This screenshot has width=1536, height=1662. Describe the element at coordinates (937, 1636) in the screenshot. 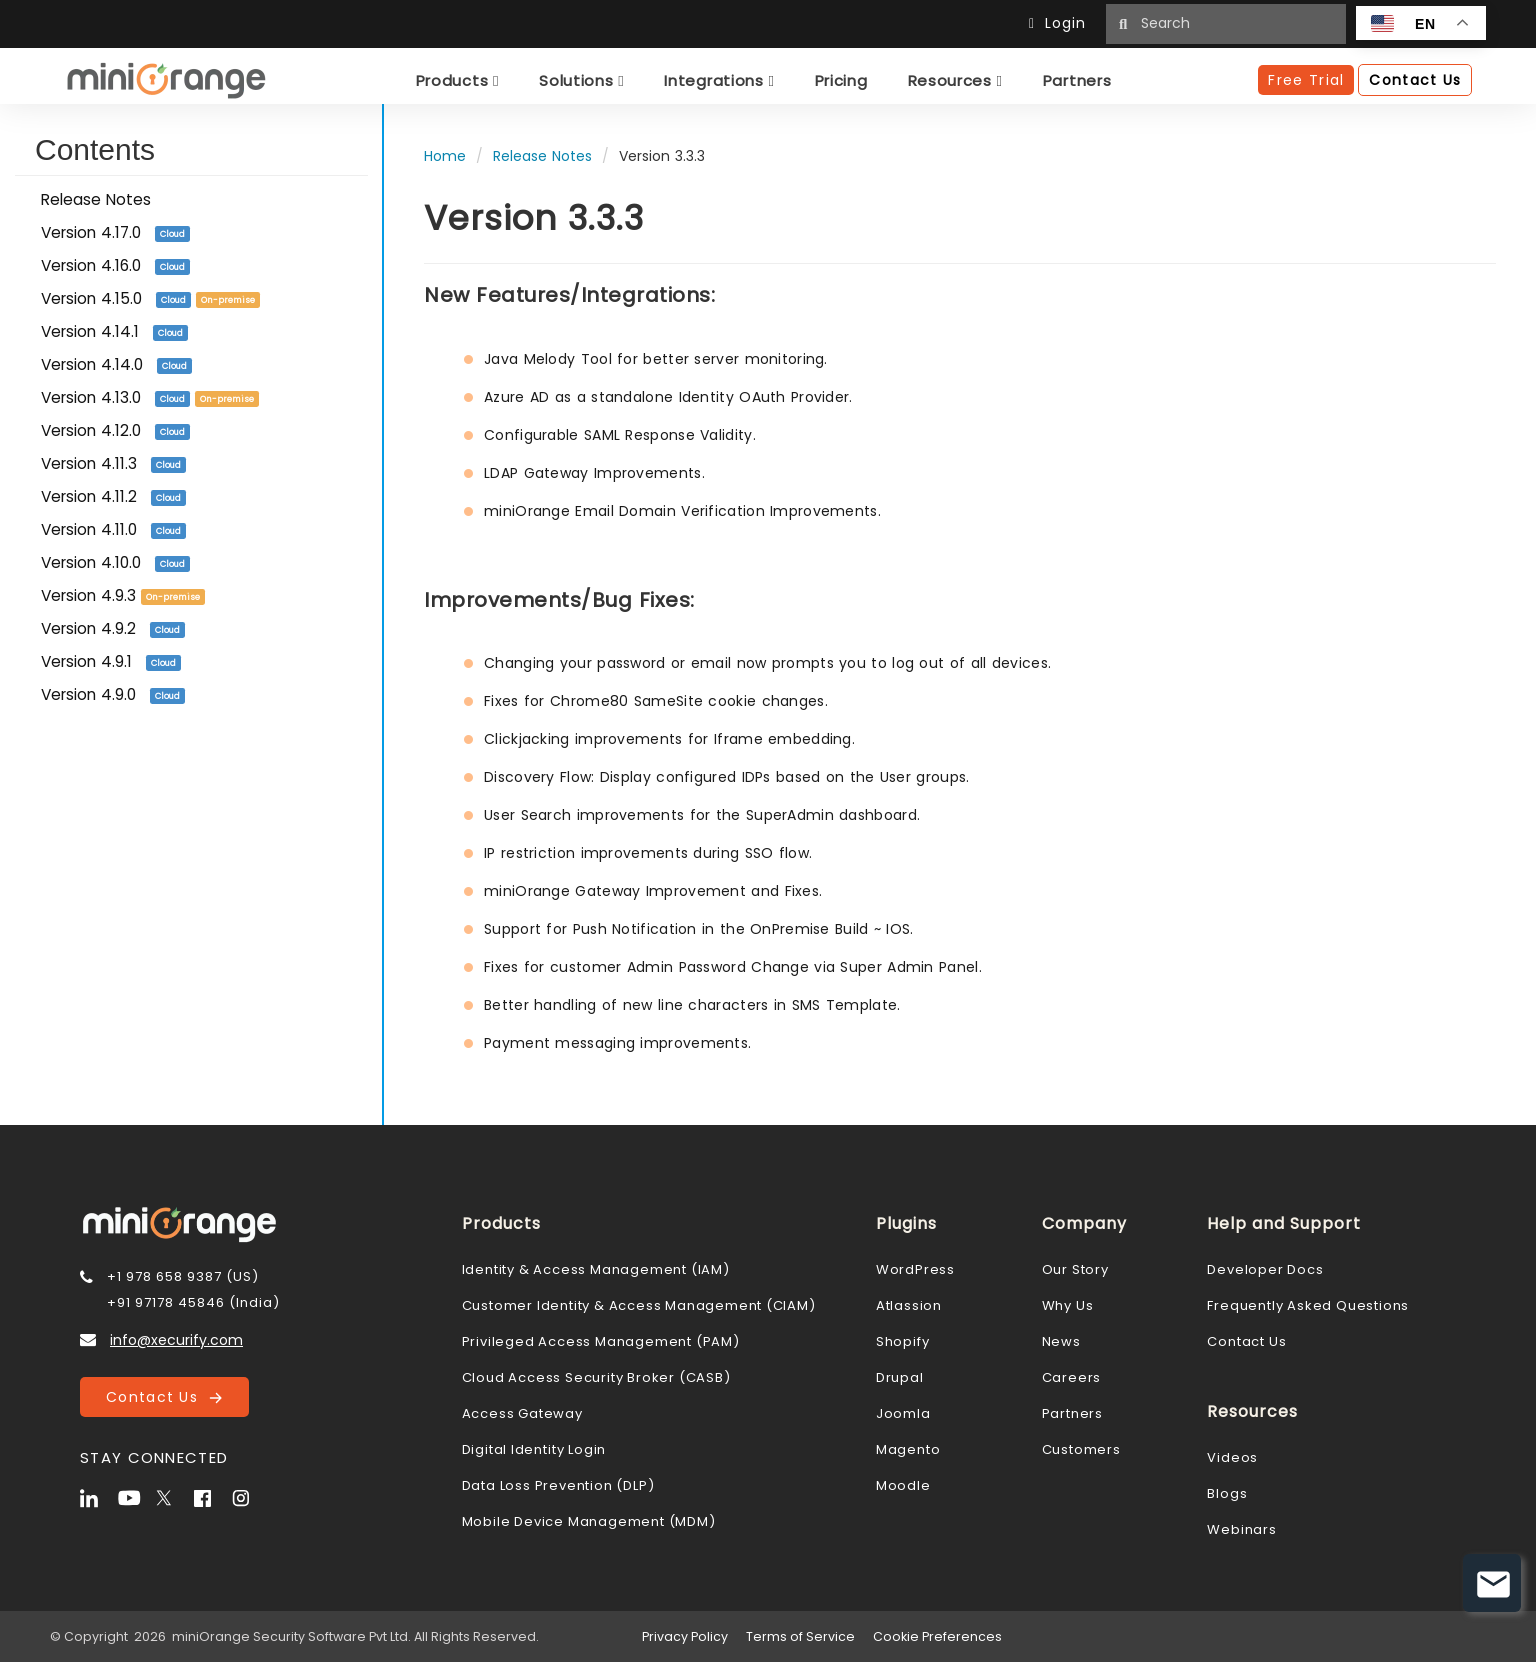

I see `Cookie Preferences` at that location.